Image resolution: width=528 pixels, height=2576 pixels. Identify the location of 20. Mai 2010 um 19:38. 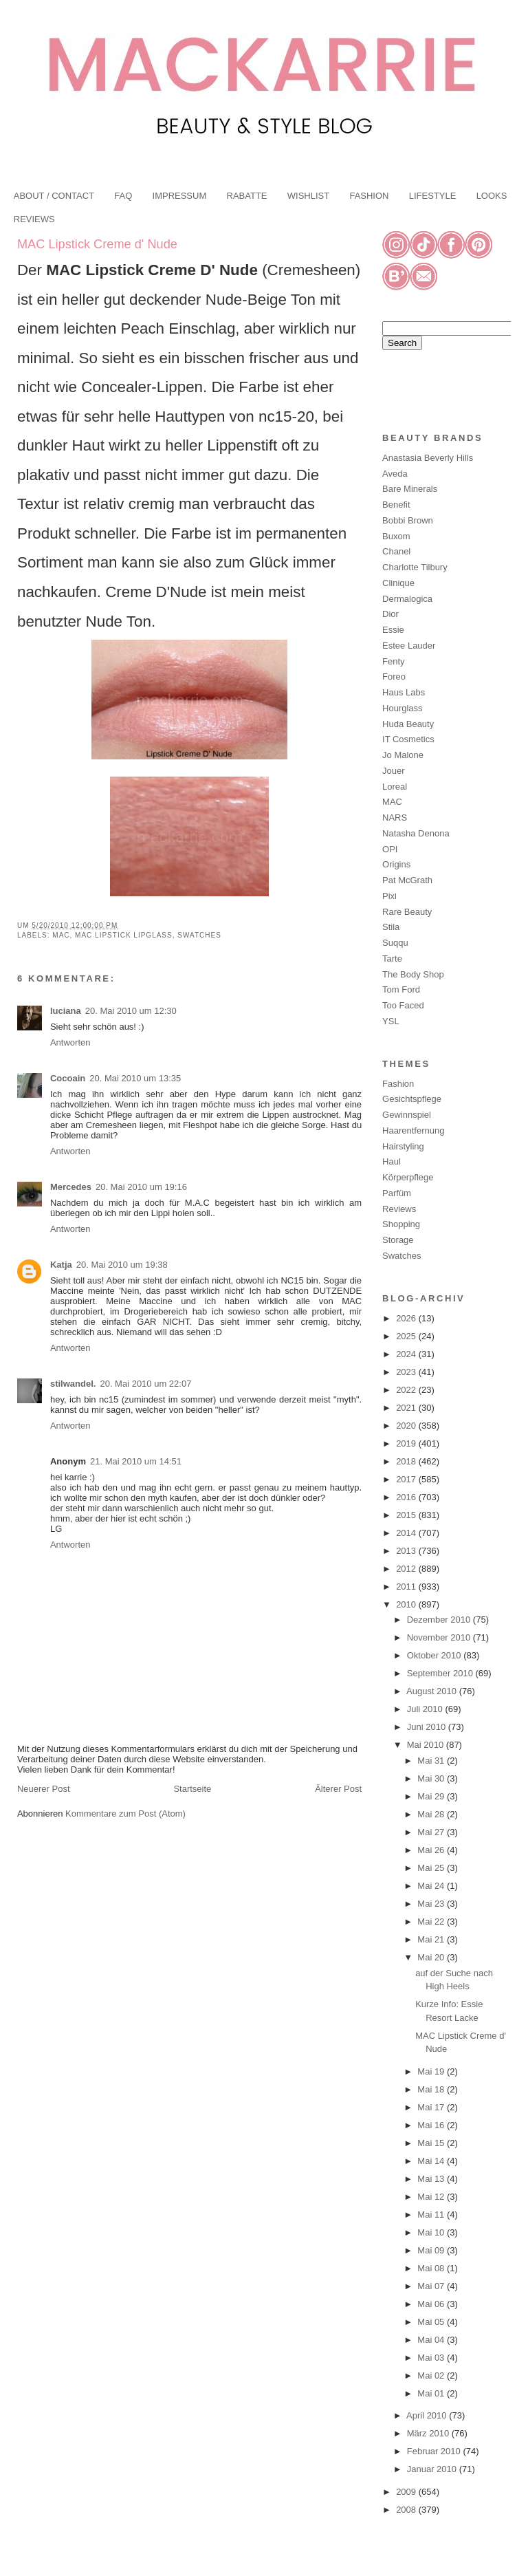
(122, 1264).